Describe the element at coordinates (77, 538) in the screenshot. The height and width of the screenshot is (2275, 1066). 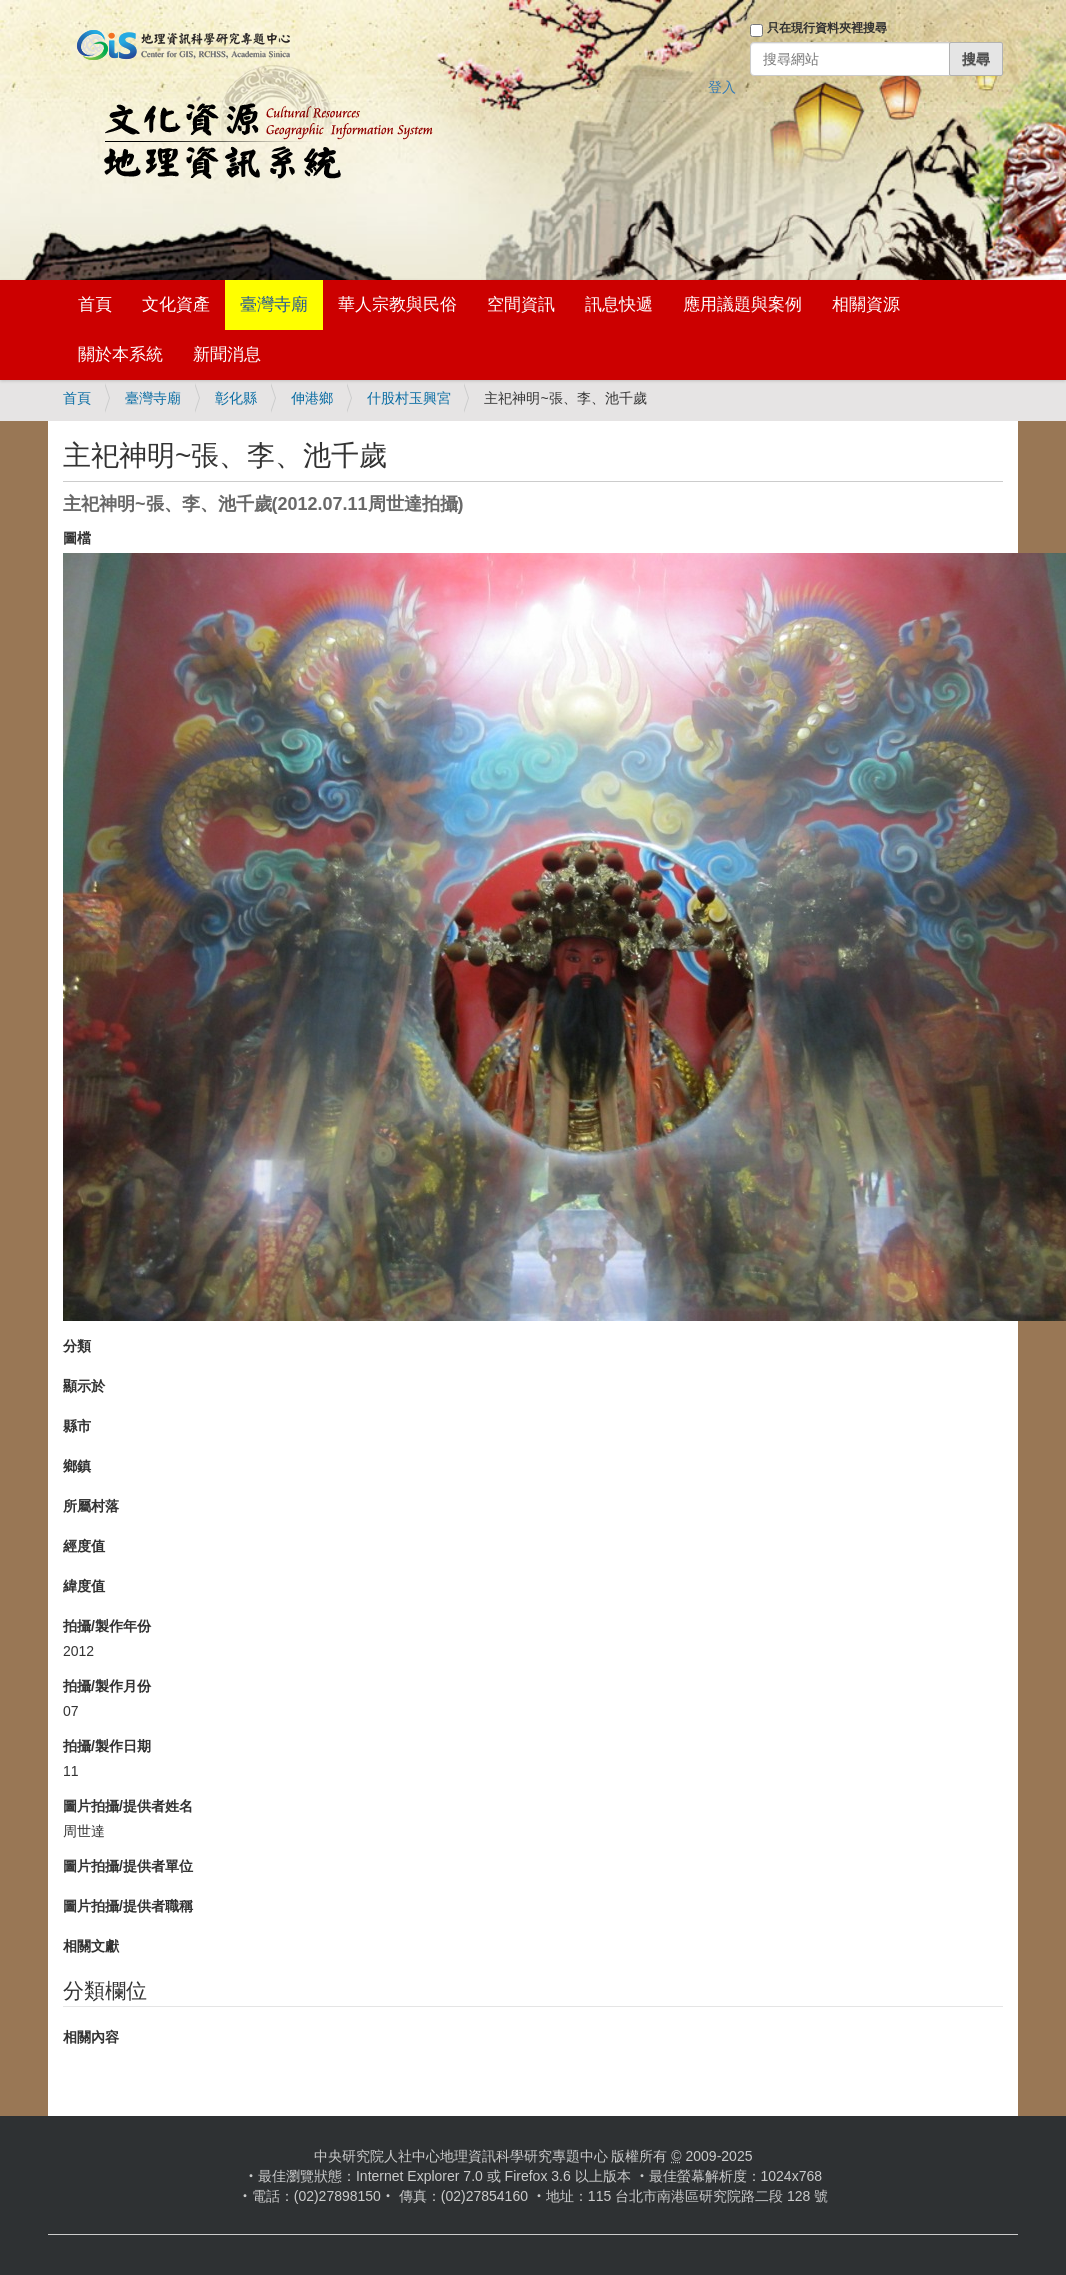
I see `圖檔` at that location.